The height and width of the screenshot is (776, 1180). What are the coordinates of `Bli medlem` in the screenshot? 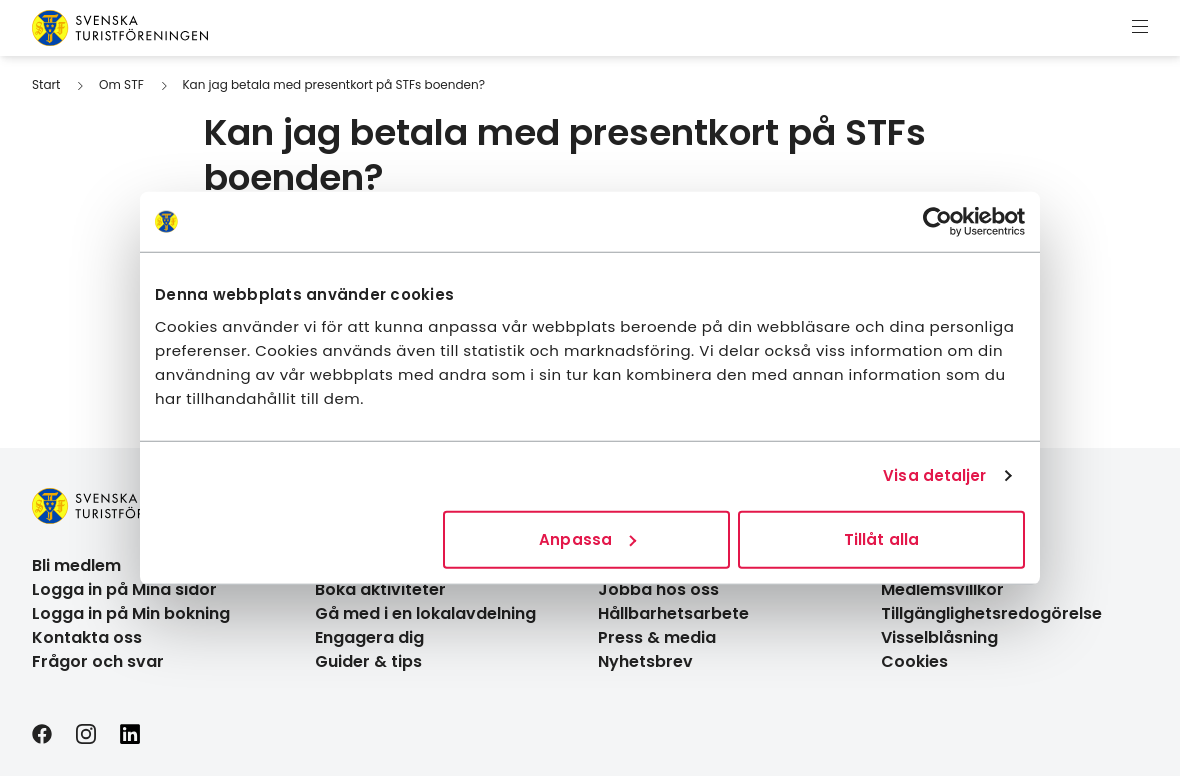 It's located at (76, 565).